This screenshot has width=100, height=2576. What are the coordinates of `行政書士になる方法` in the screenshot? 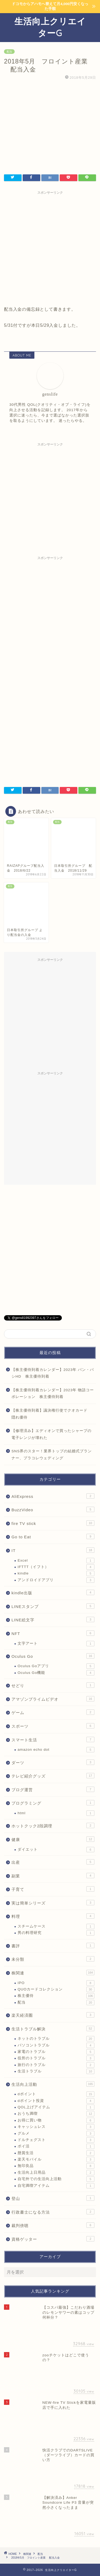 It's located at (52, 2211).